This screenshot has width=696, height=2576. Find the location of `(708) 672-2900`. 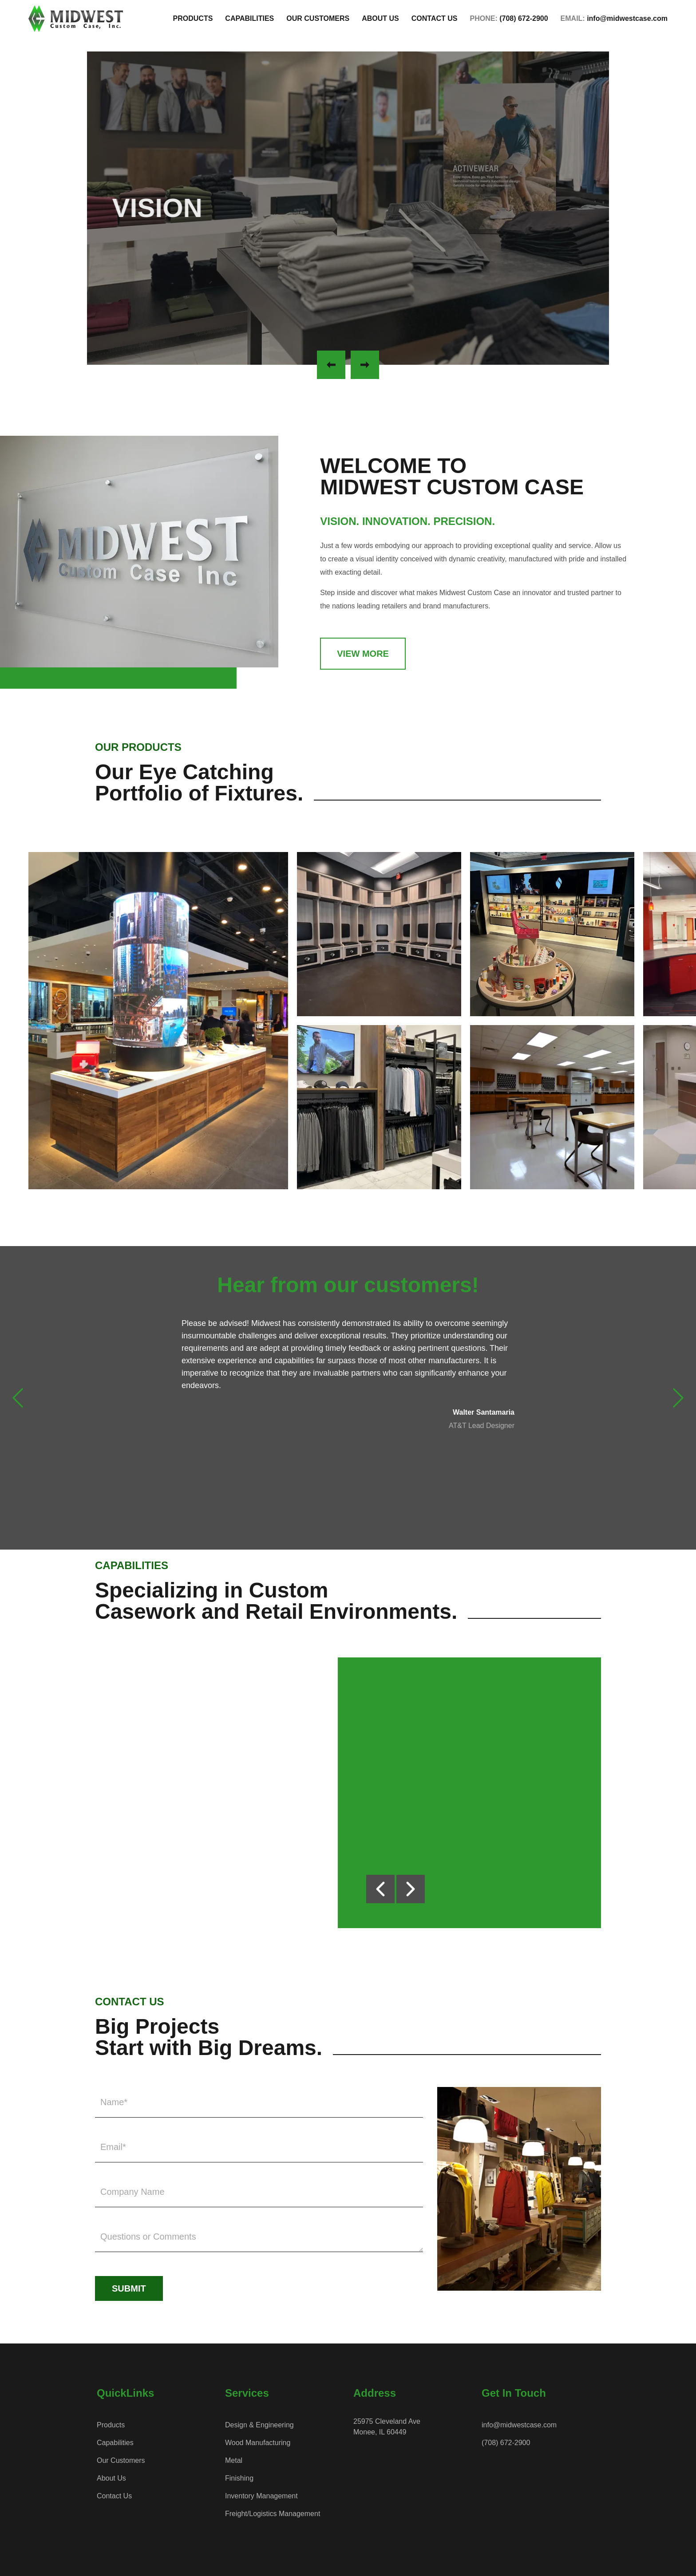

(708) 672-2900 is located at coordinates (506, 2442).